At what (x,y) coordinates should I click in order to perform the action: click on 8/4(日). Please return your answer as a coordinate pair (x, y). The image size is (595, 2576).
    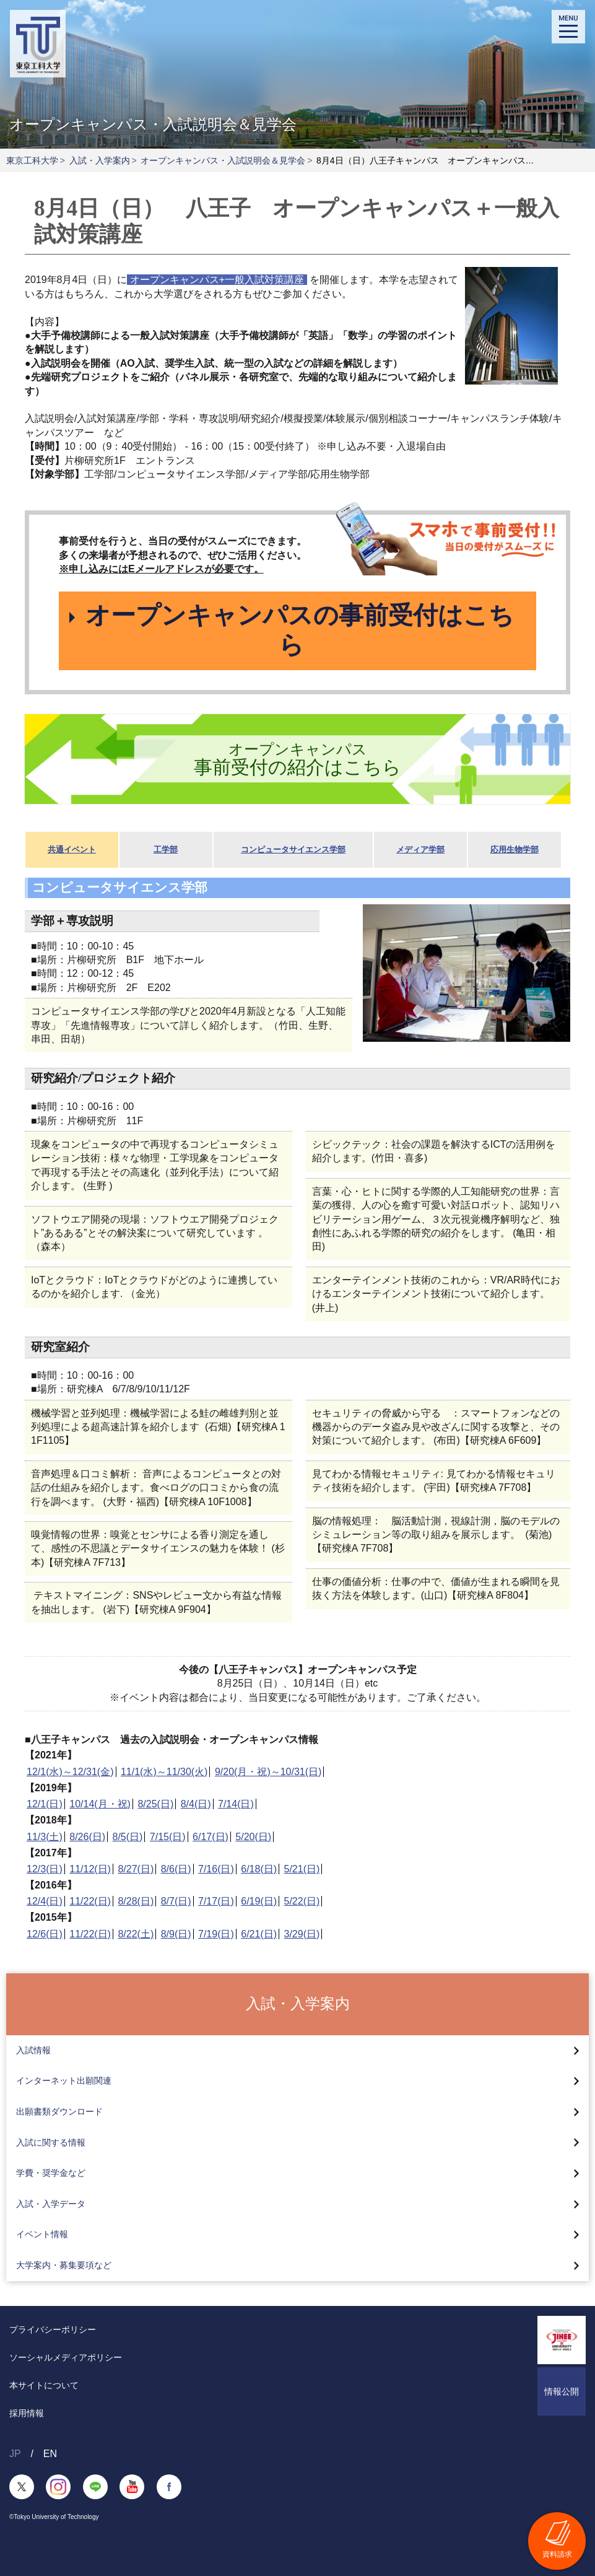
    Looking at the image, I should click on (196, 1804).